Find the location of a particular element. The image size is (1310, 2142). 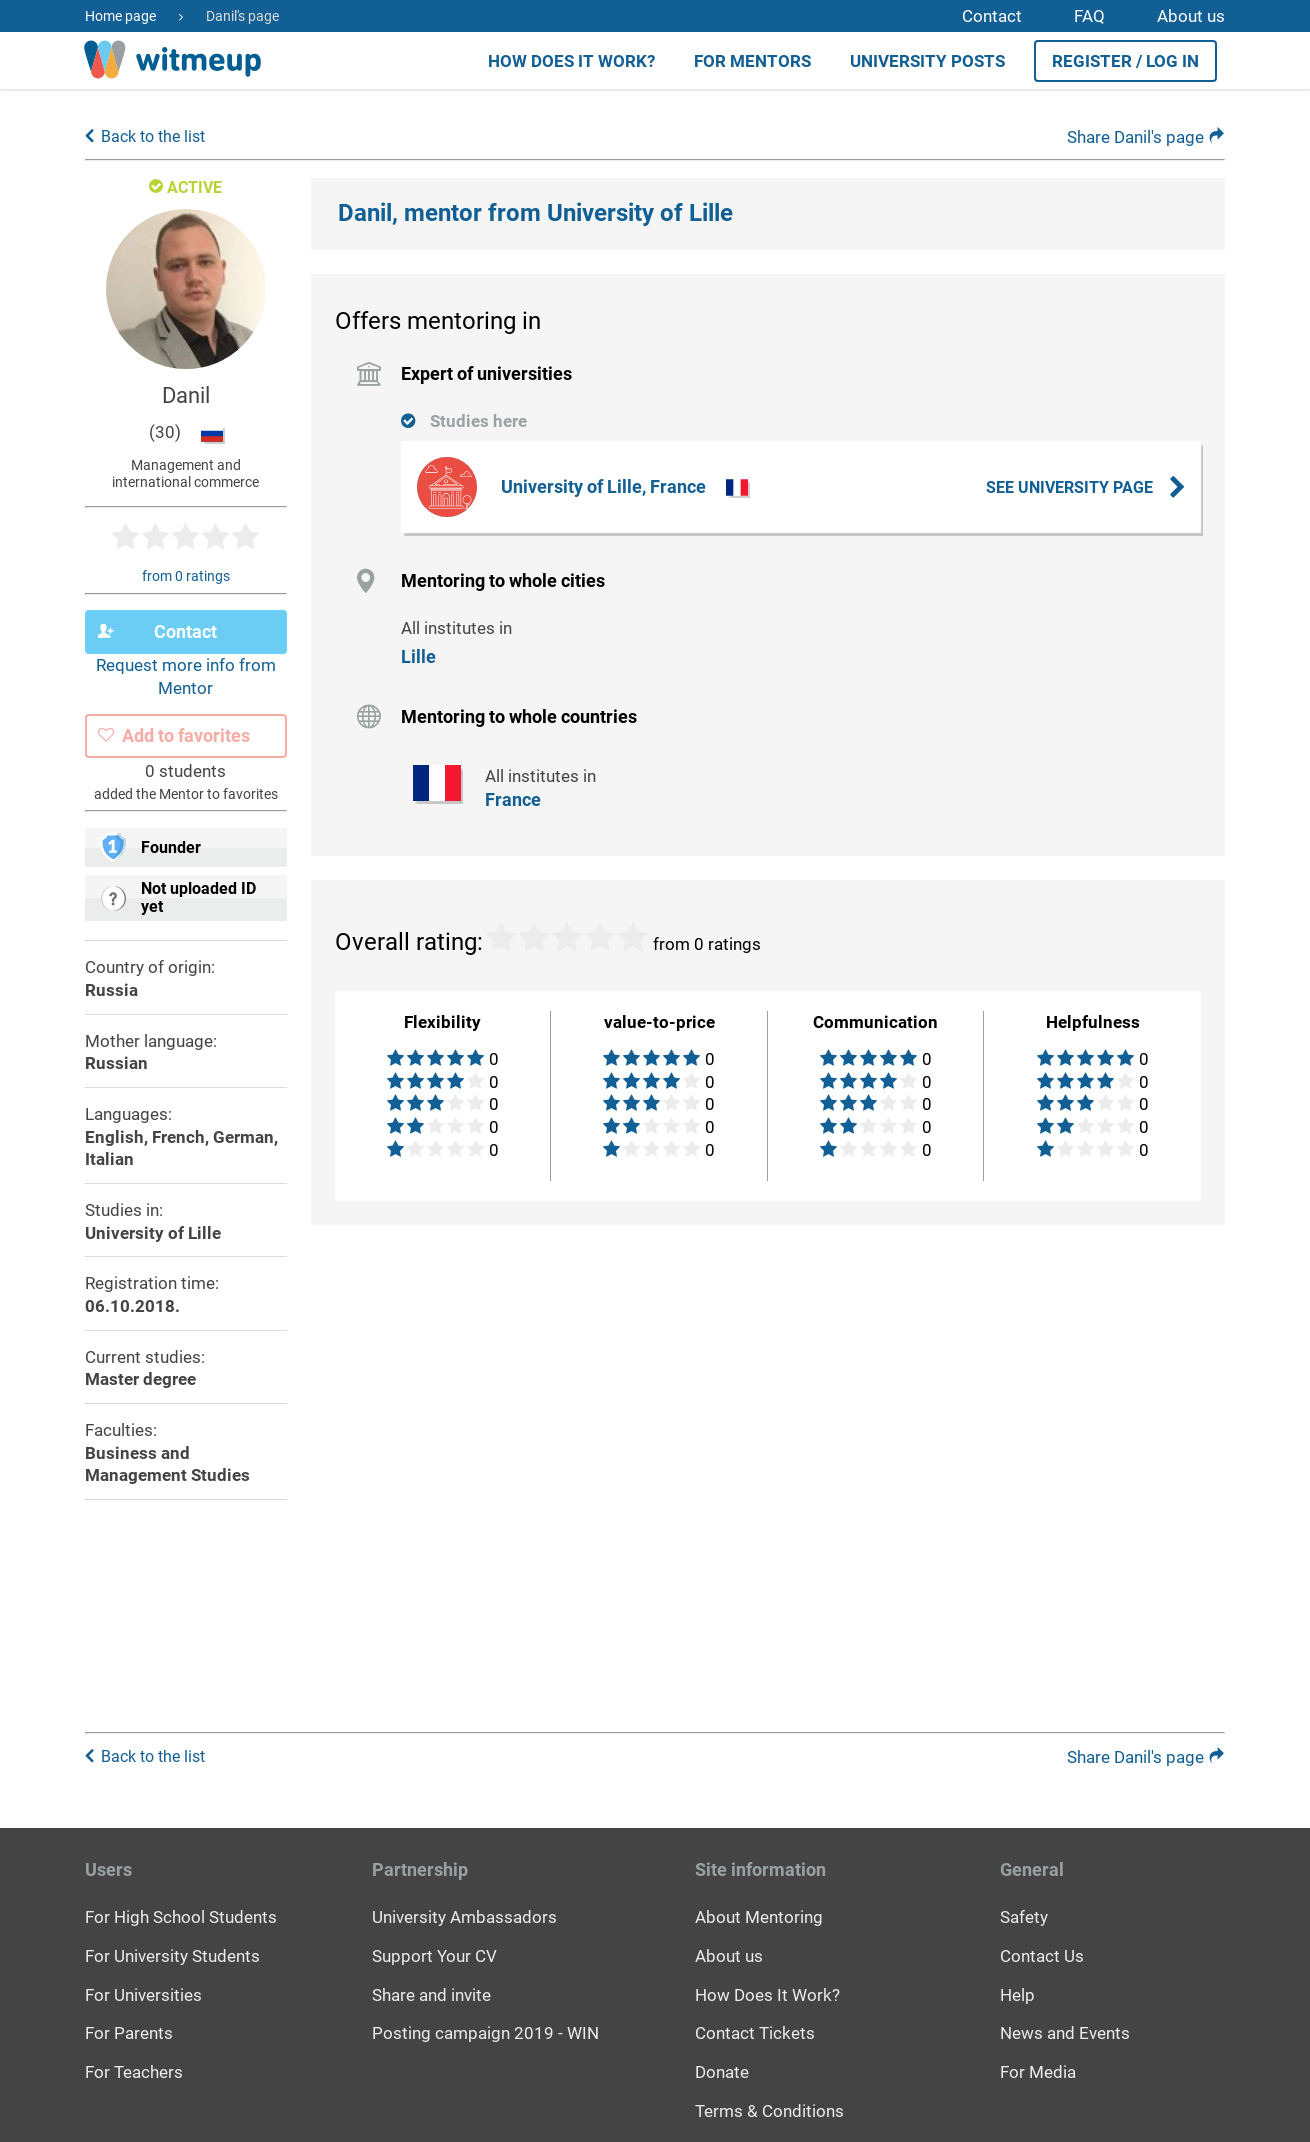

For Mentors is located at coordinates (752, 61).